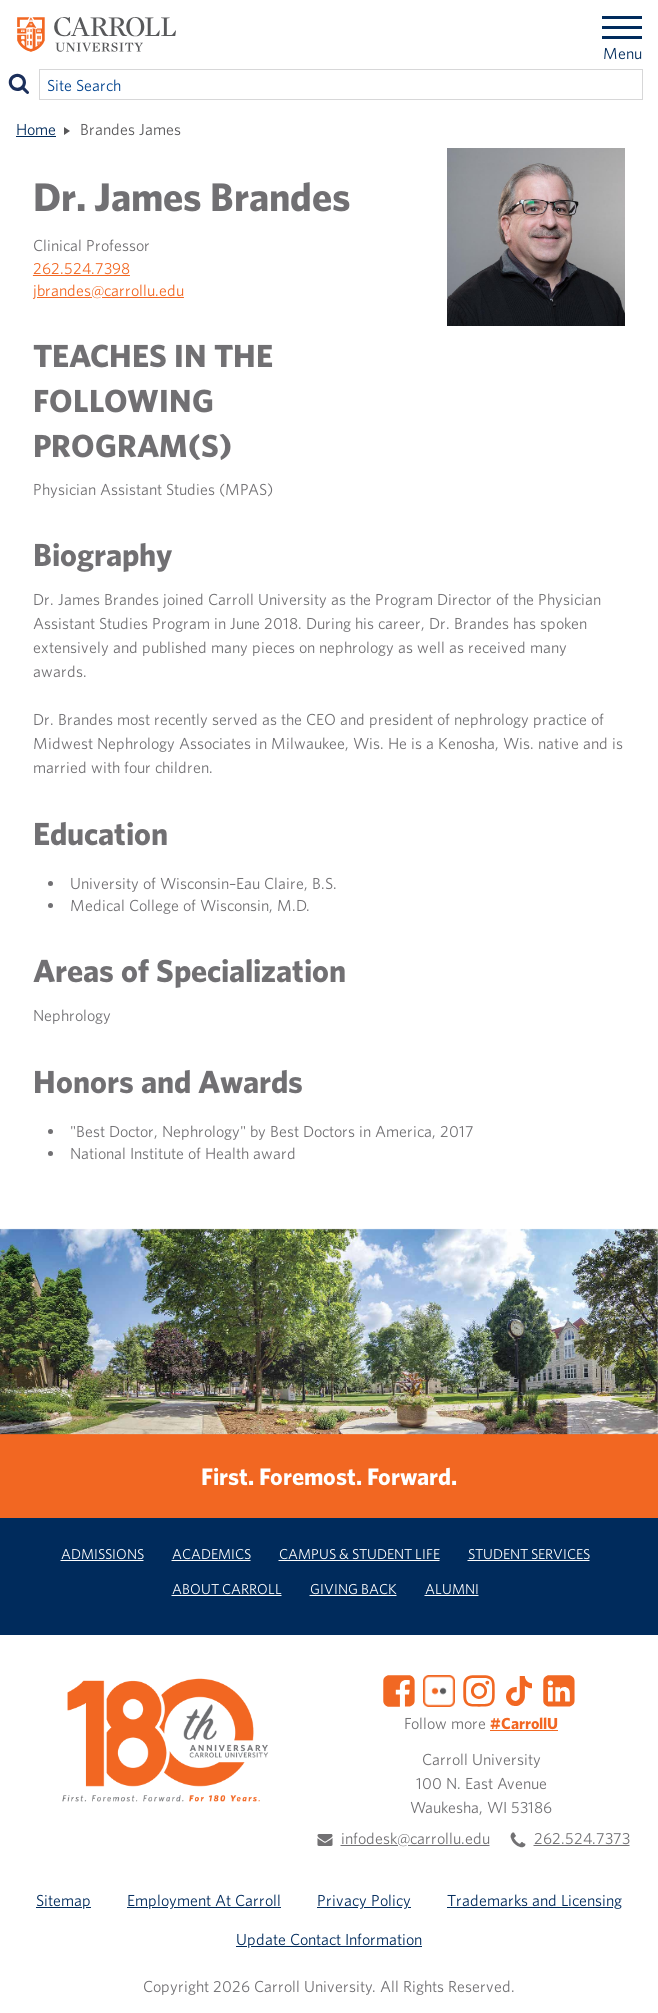  I want to click on Alumni, so click(452, 1588).